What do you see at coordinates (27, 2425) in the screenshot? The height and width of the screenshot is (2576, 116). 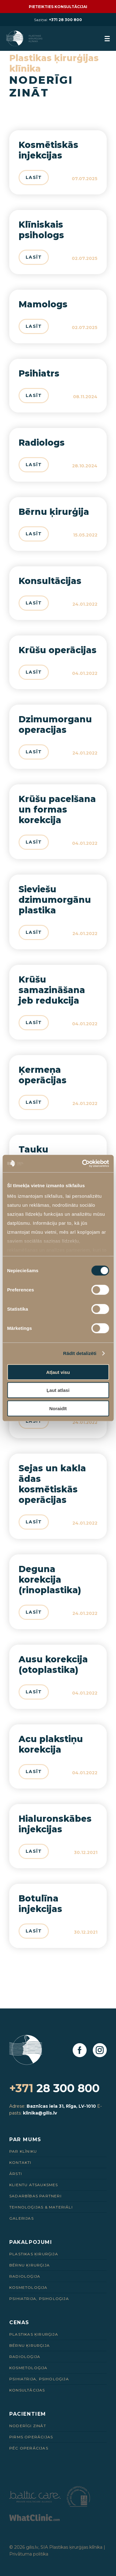 I see `Noderīgi zināt` at bounding box center [27, 2425].